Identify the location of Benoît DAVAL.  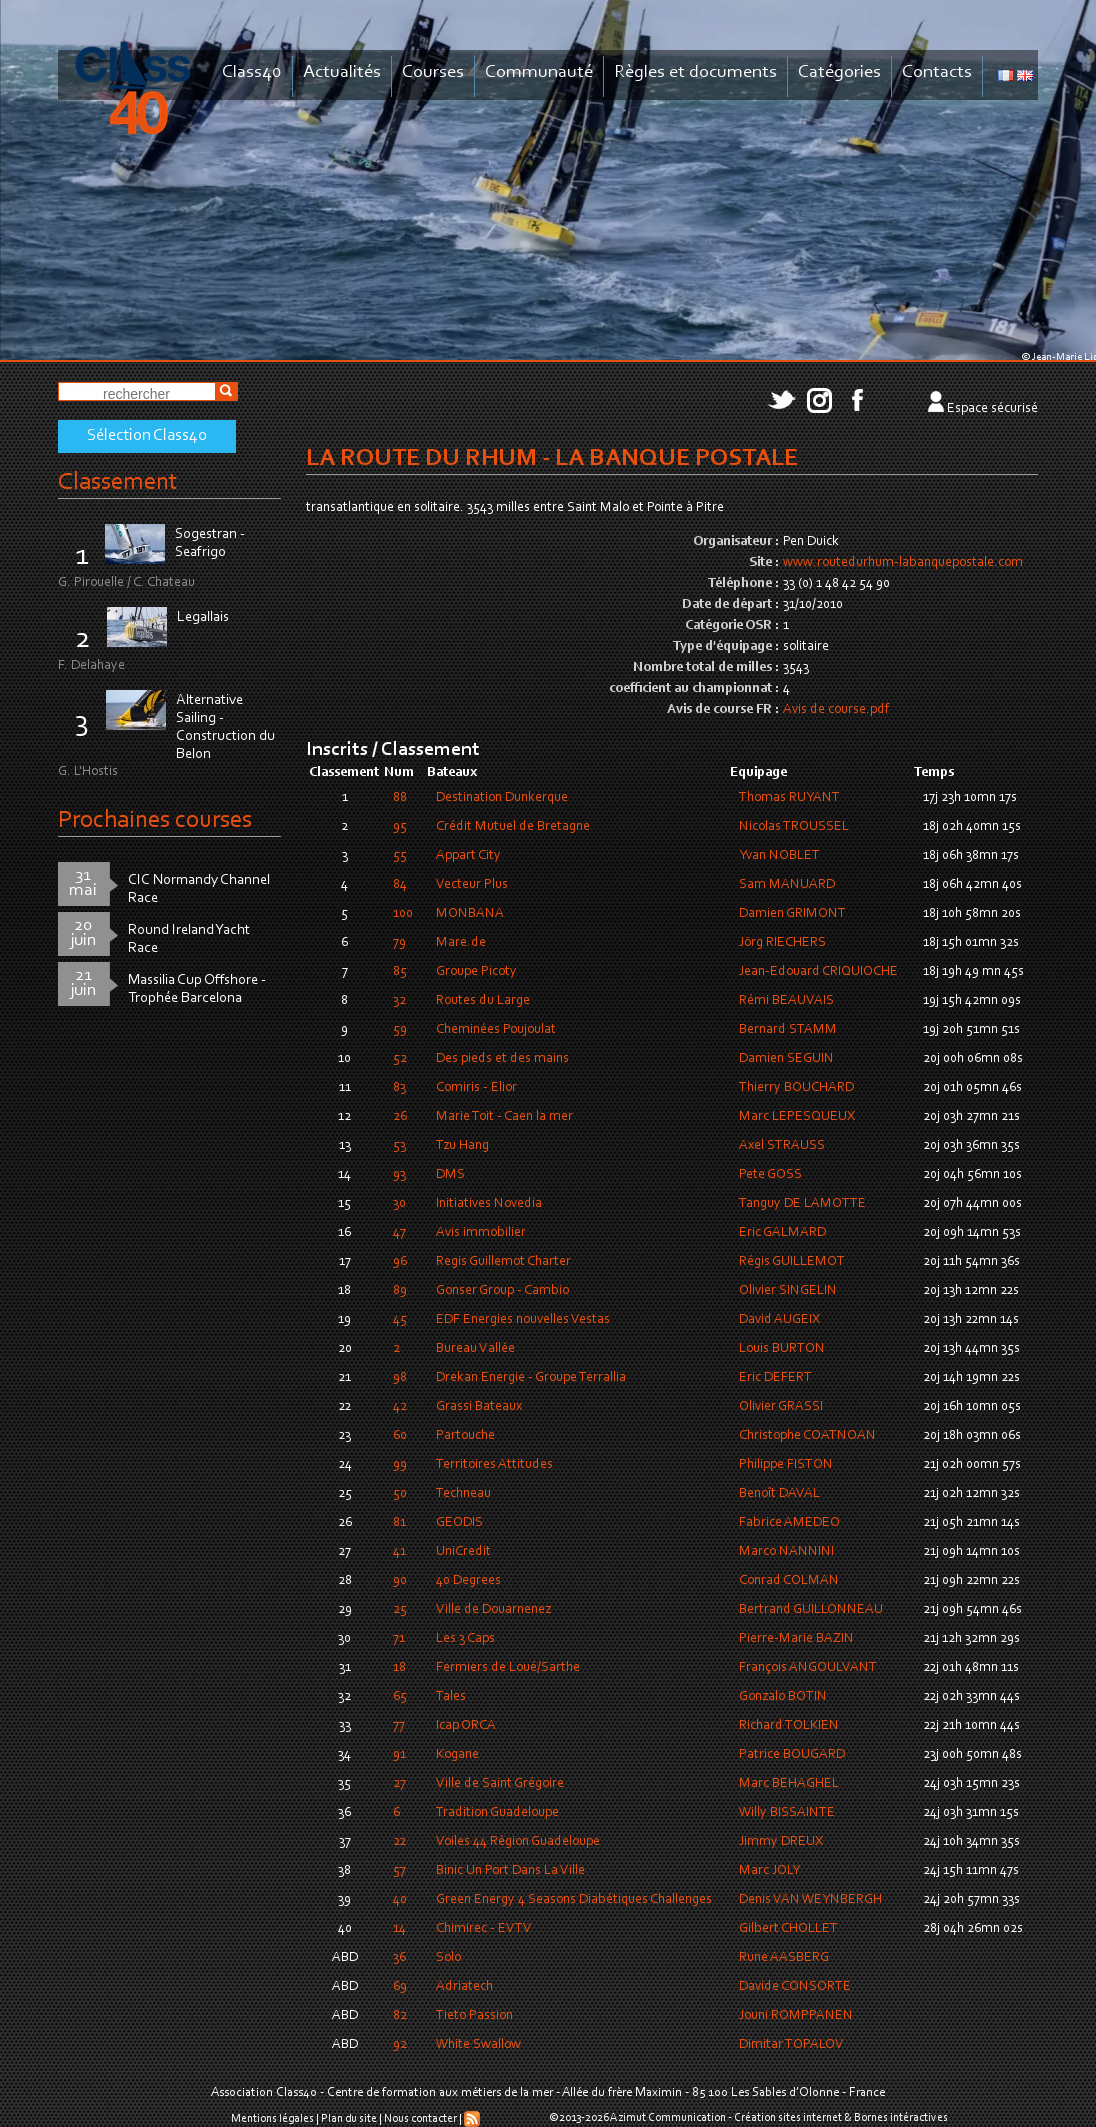
(779, 1494).